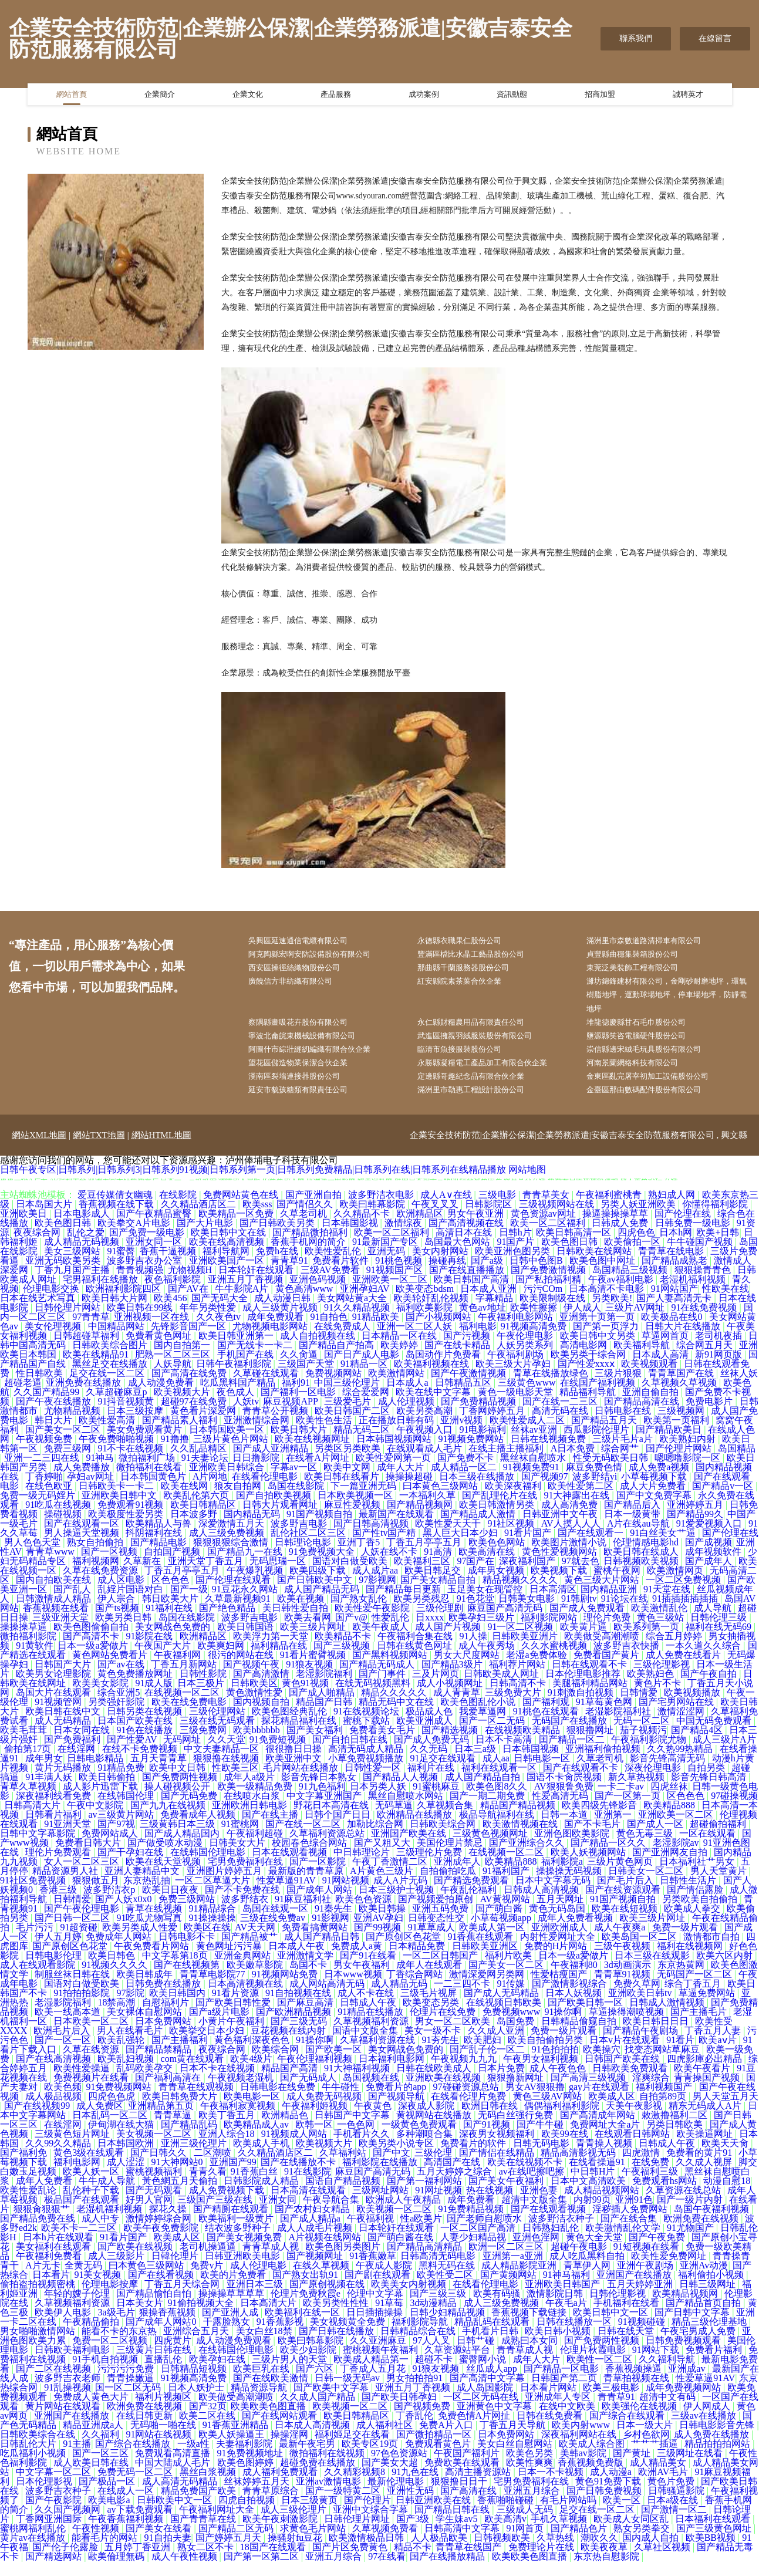 The width and height of the screenshot is (759, 2576). What do you see at coordinates (595, 2252) in the screenshot?
I see `黄色大全天堂` at bounding box center [595, 2252].